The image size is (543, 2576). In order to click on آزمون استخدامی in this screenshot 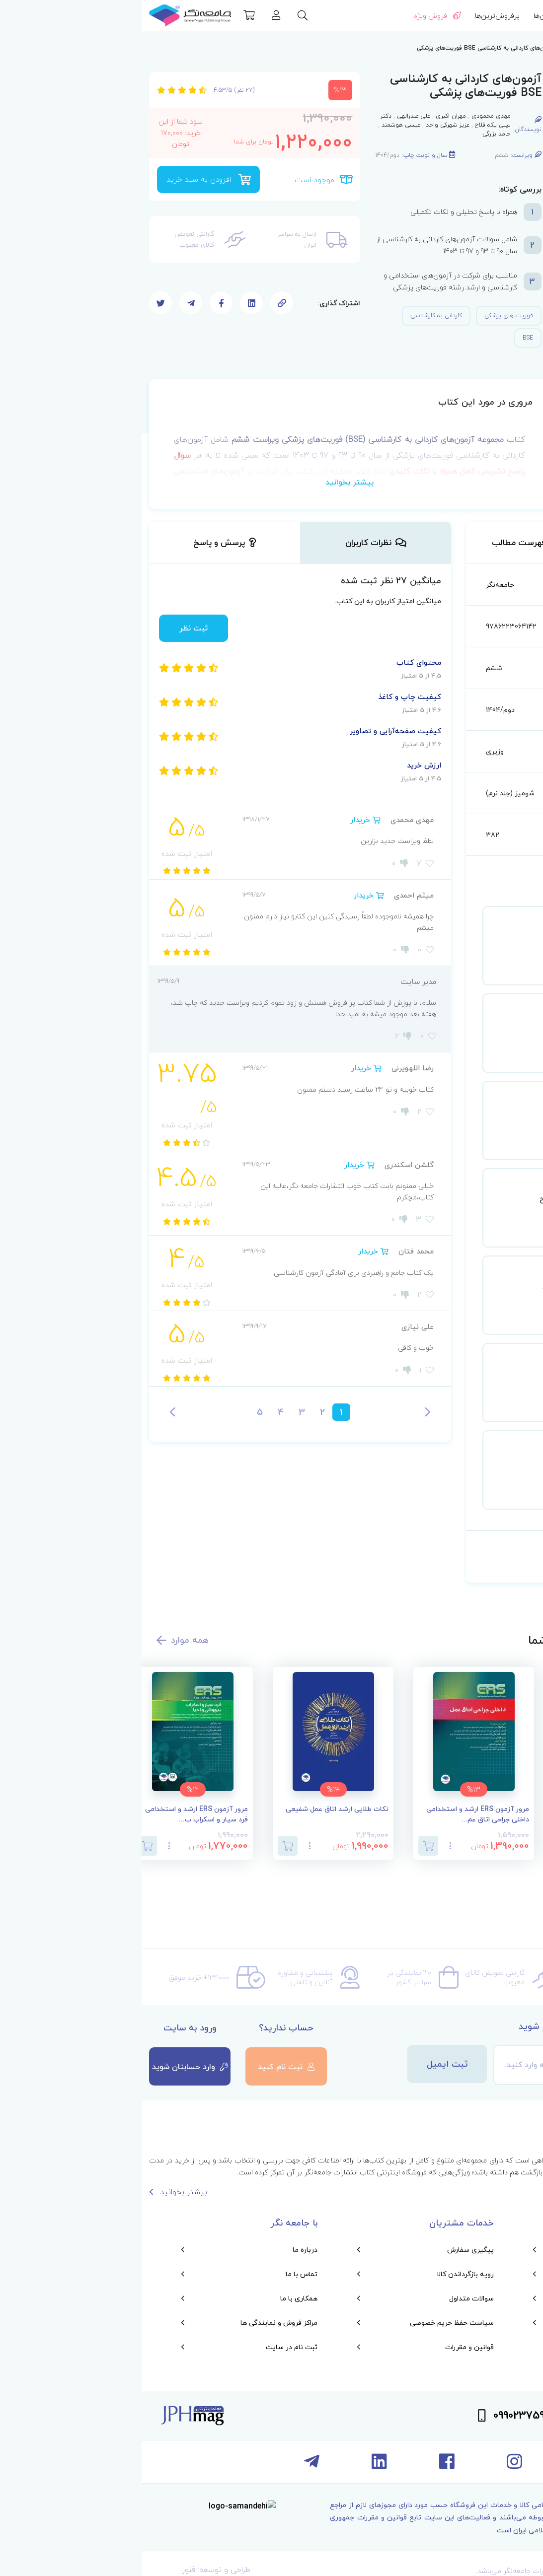, I will do `click(477, 48)`.